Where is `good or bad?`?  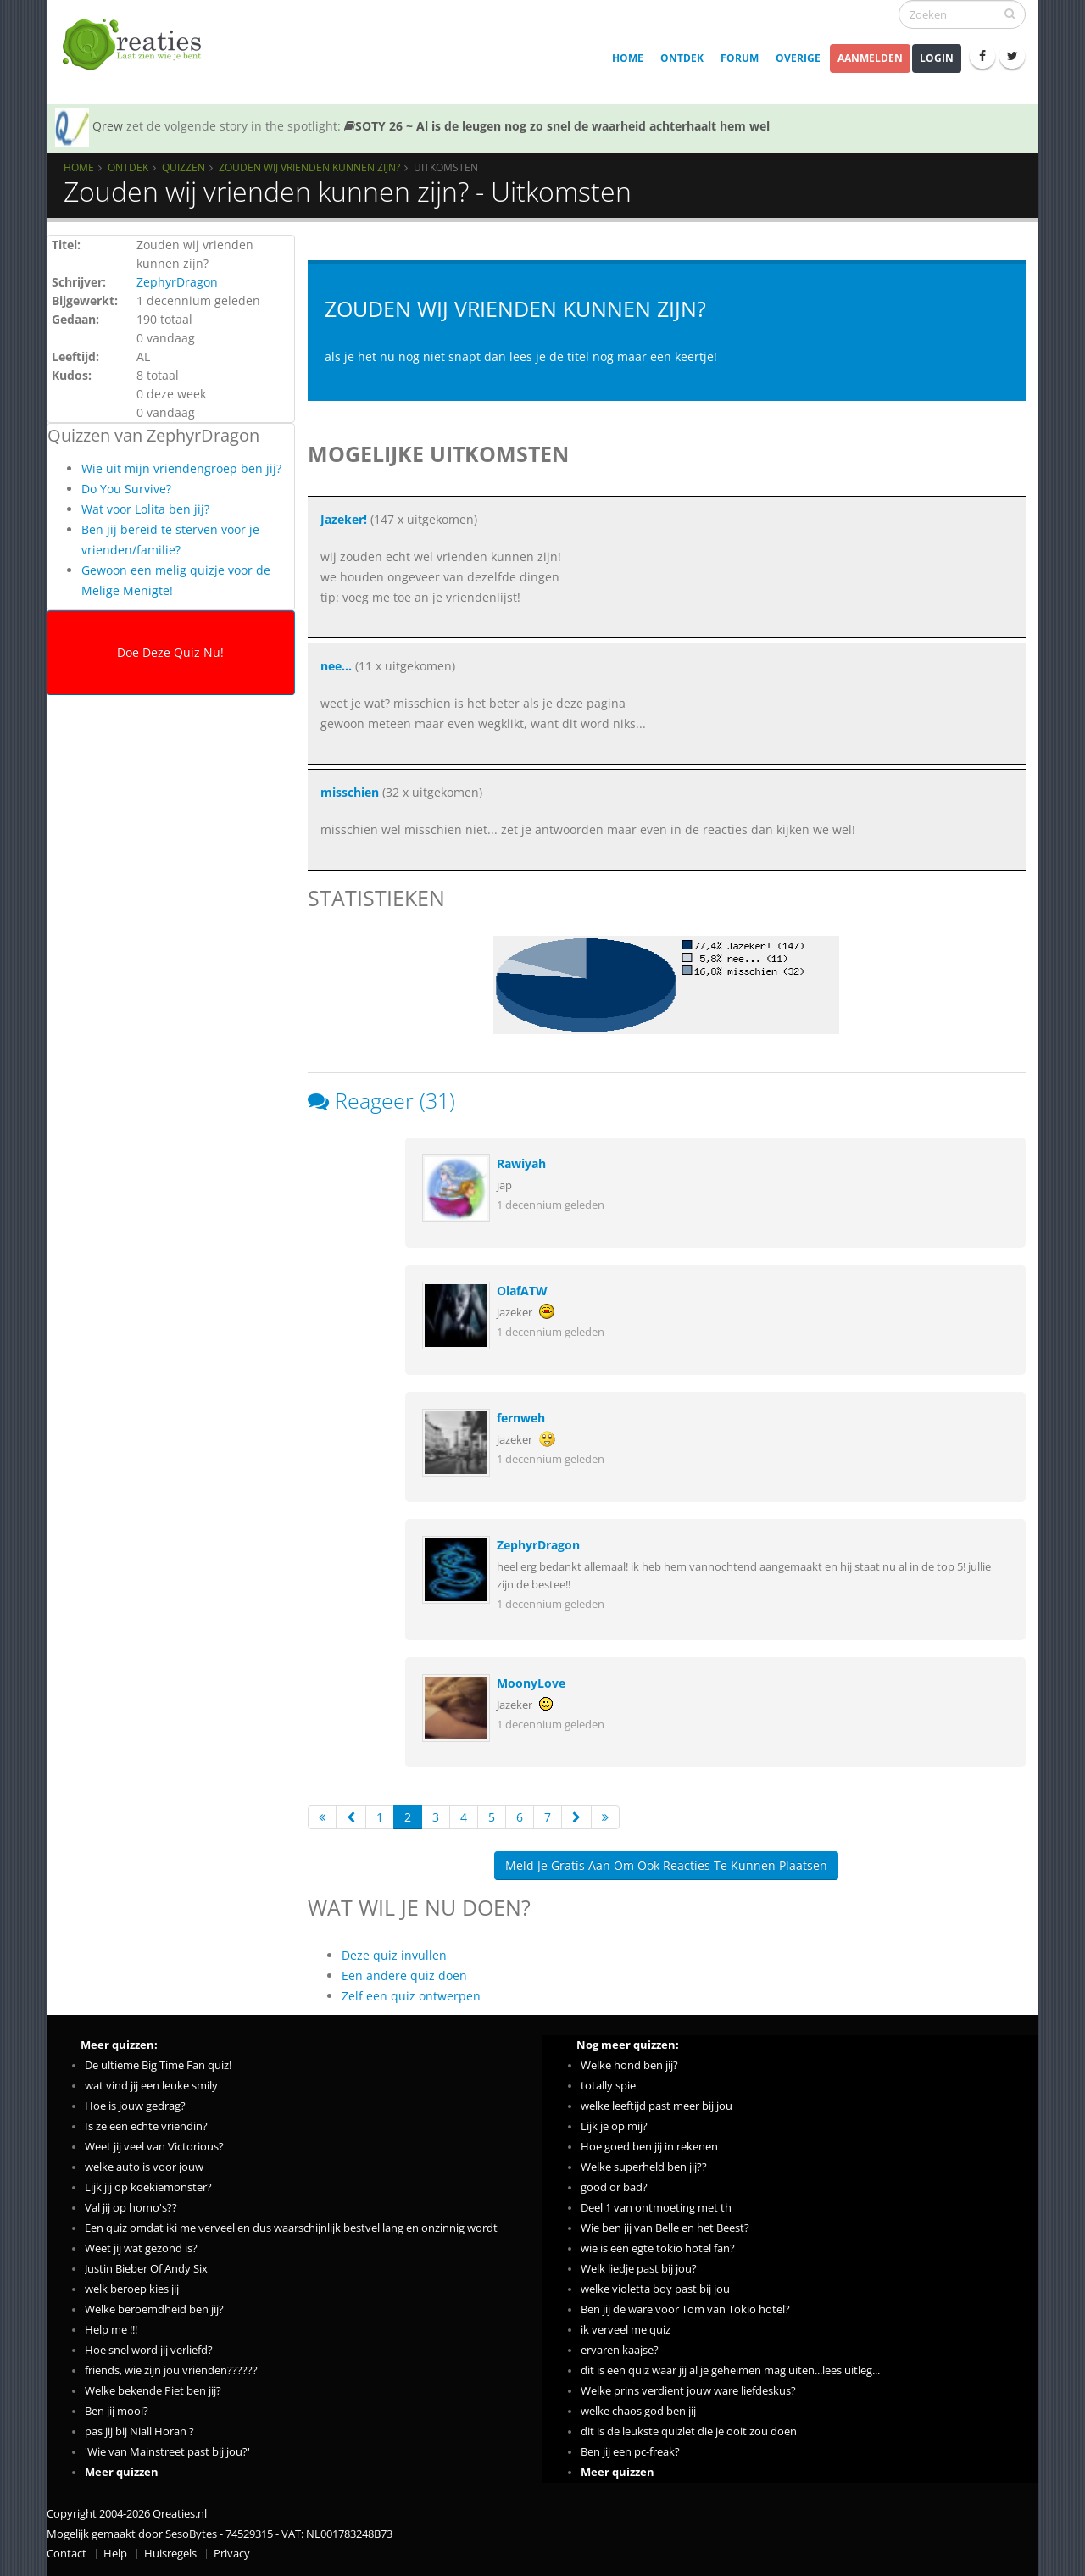 good or bad? is located at coordinates (614, 2187).